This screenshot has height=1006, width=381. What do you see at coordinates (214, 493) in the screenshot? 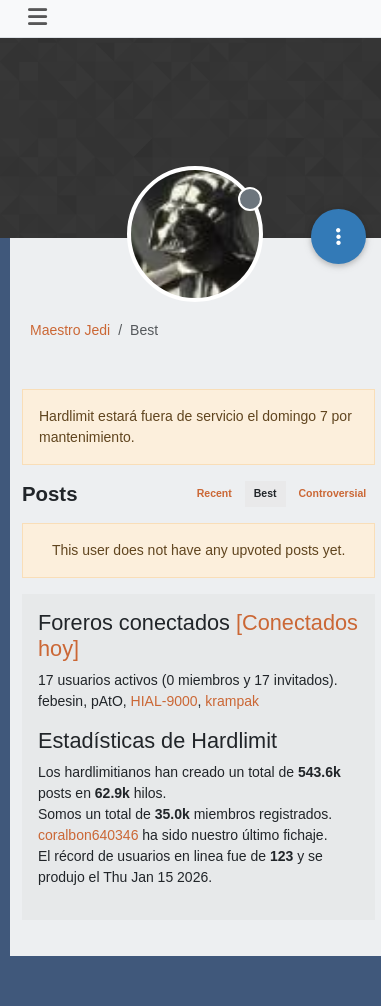
I see `Recent` at bounding box center [214, 493].